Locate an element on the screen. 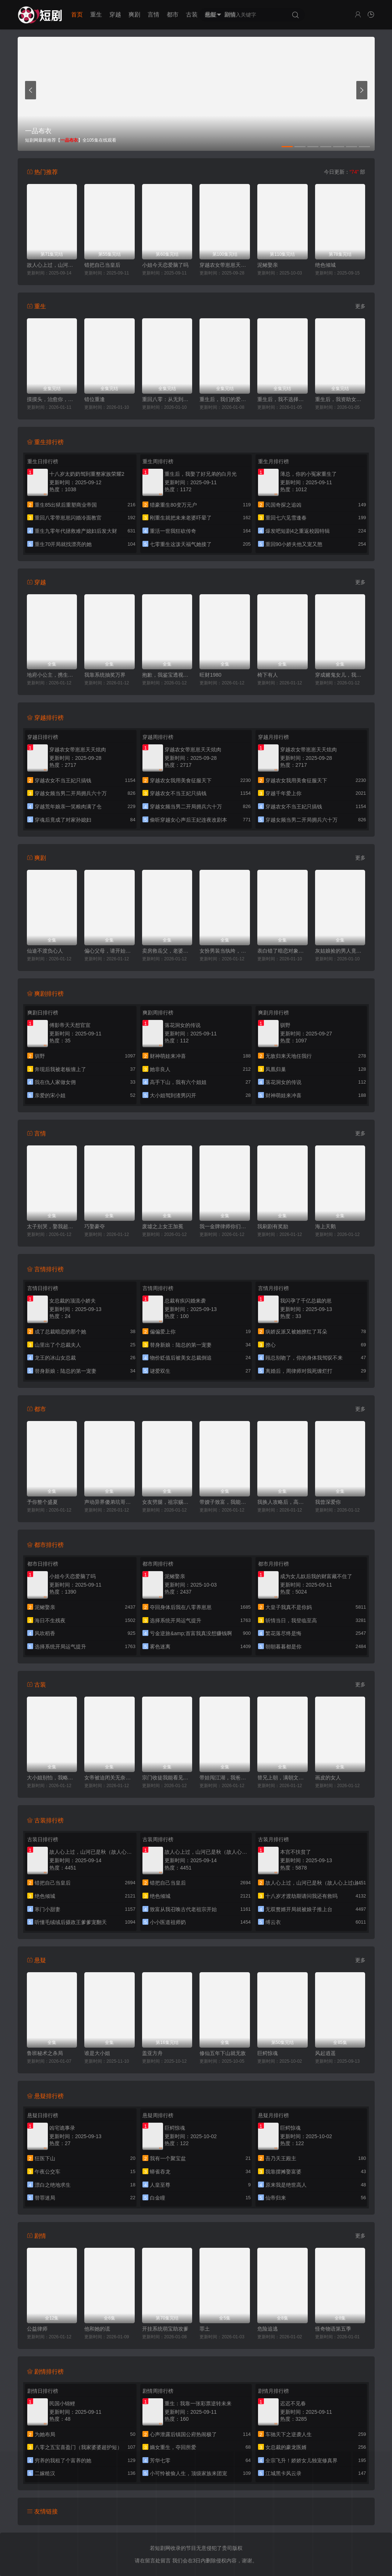  开挂系统萌宝助攻爹 is located at coordinates (165, 2329).